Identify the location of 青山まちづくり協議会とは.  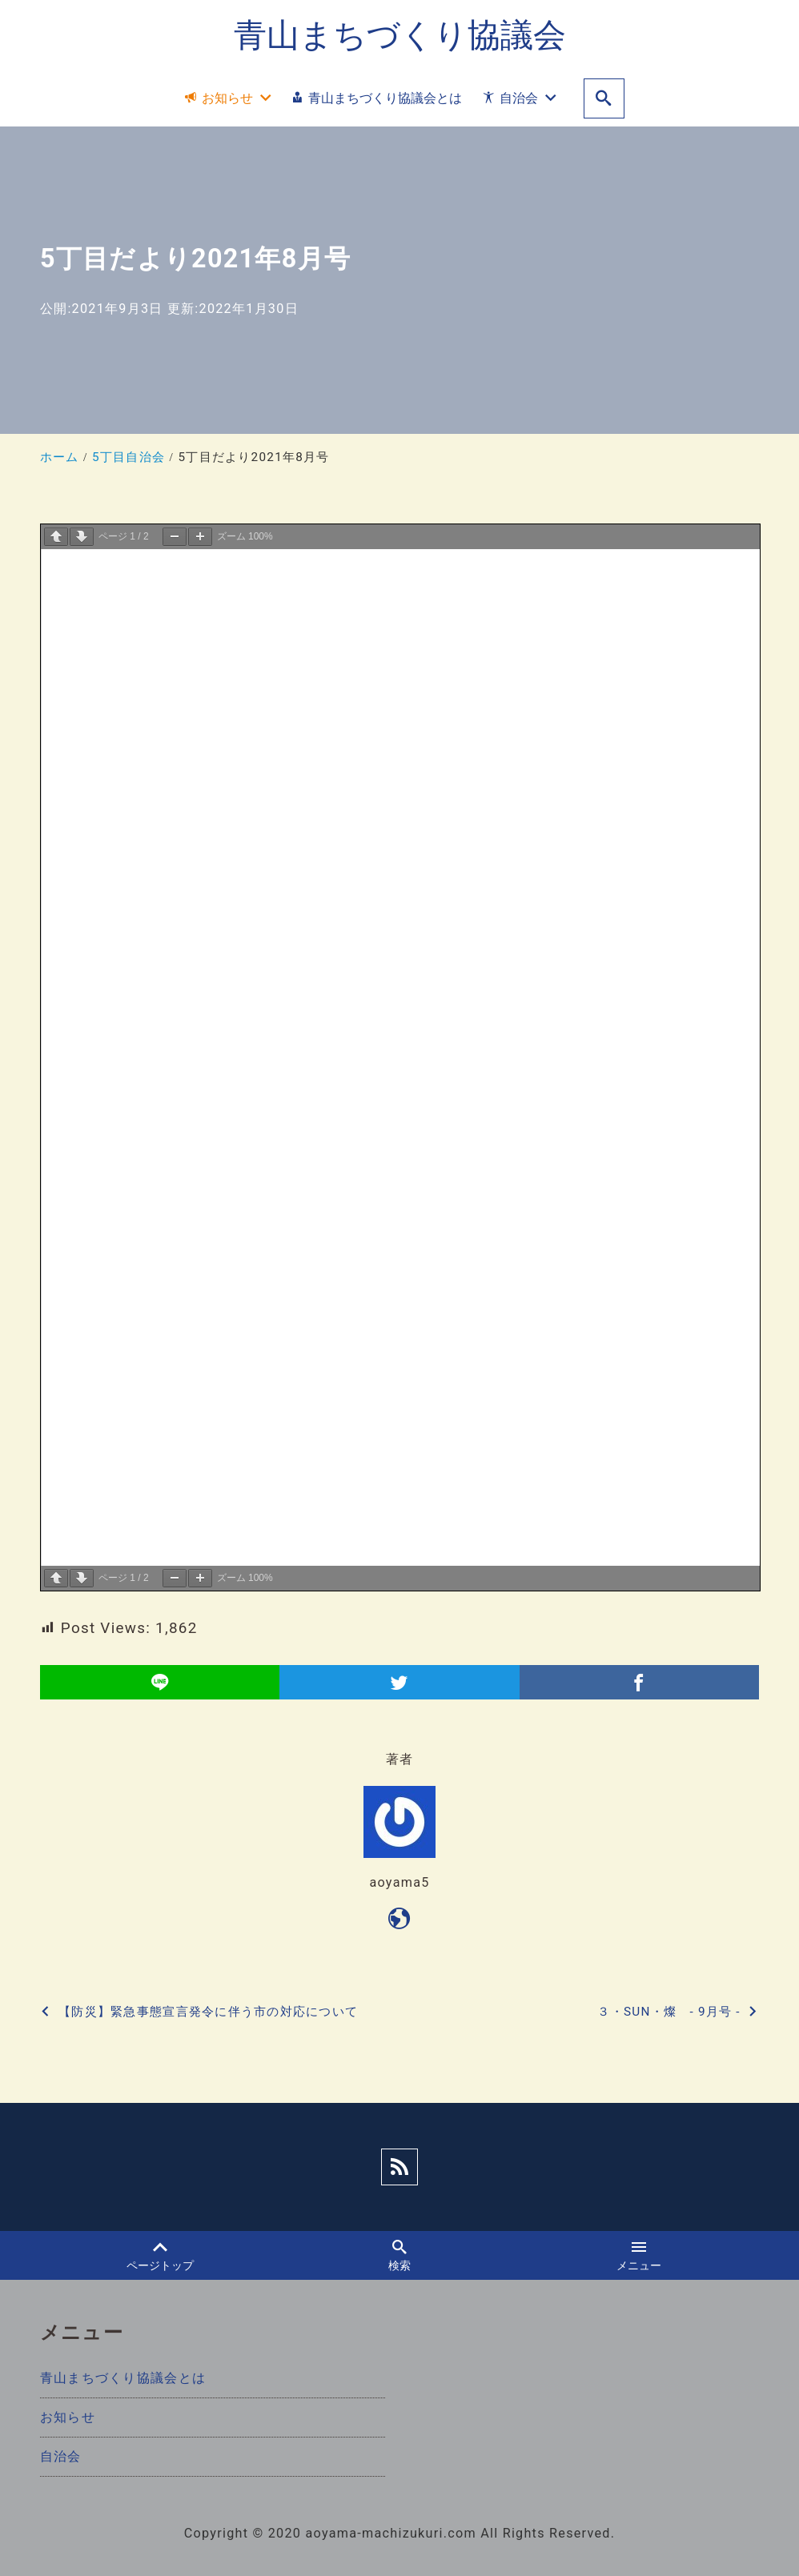
(123, 2377).